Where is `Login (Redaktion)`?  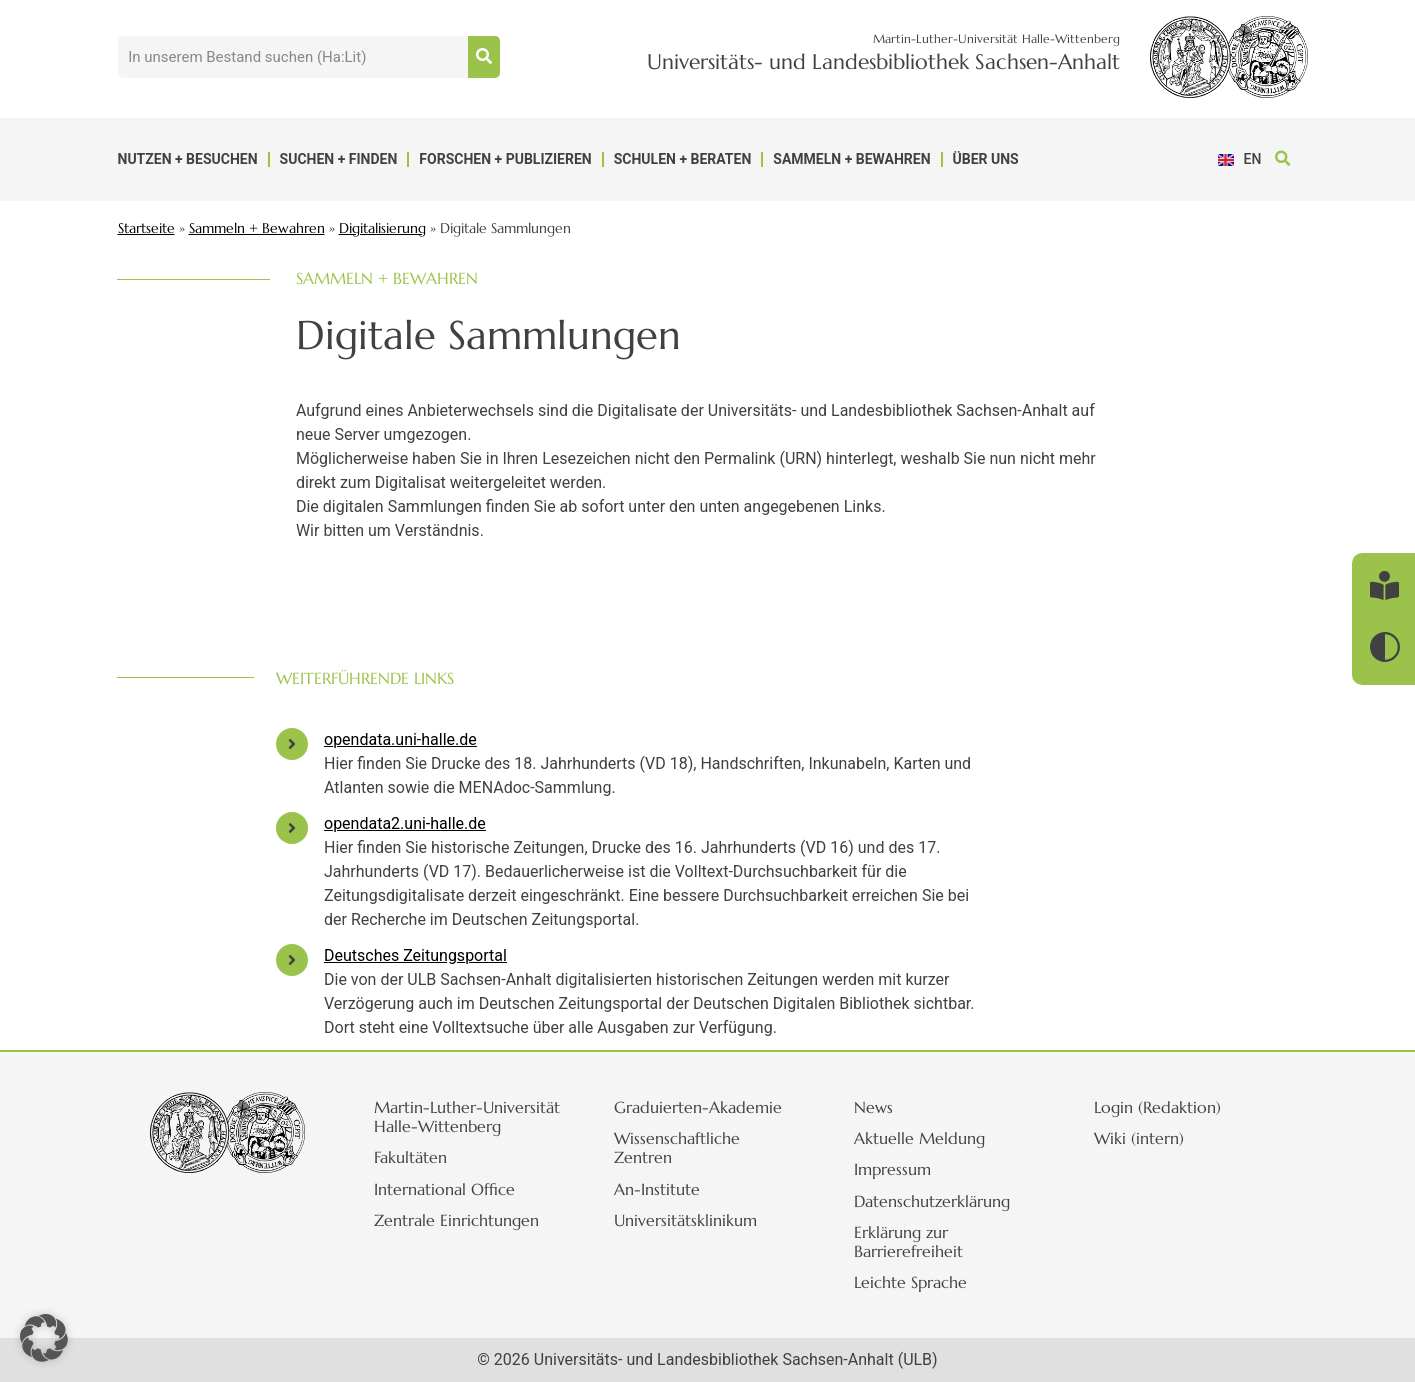
Login (Redaktion) is located at coordinates (1161, 1107).